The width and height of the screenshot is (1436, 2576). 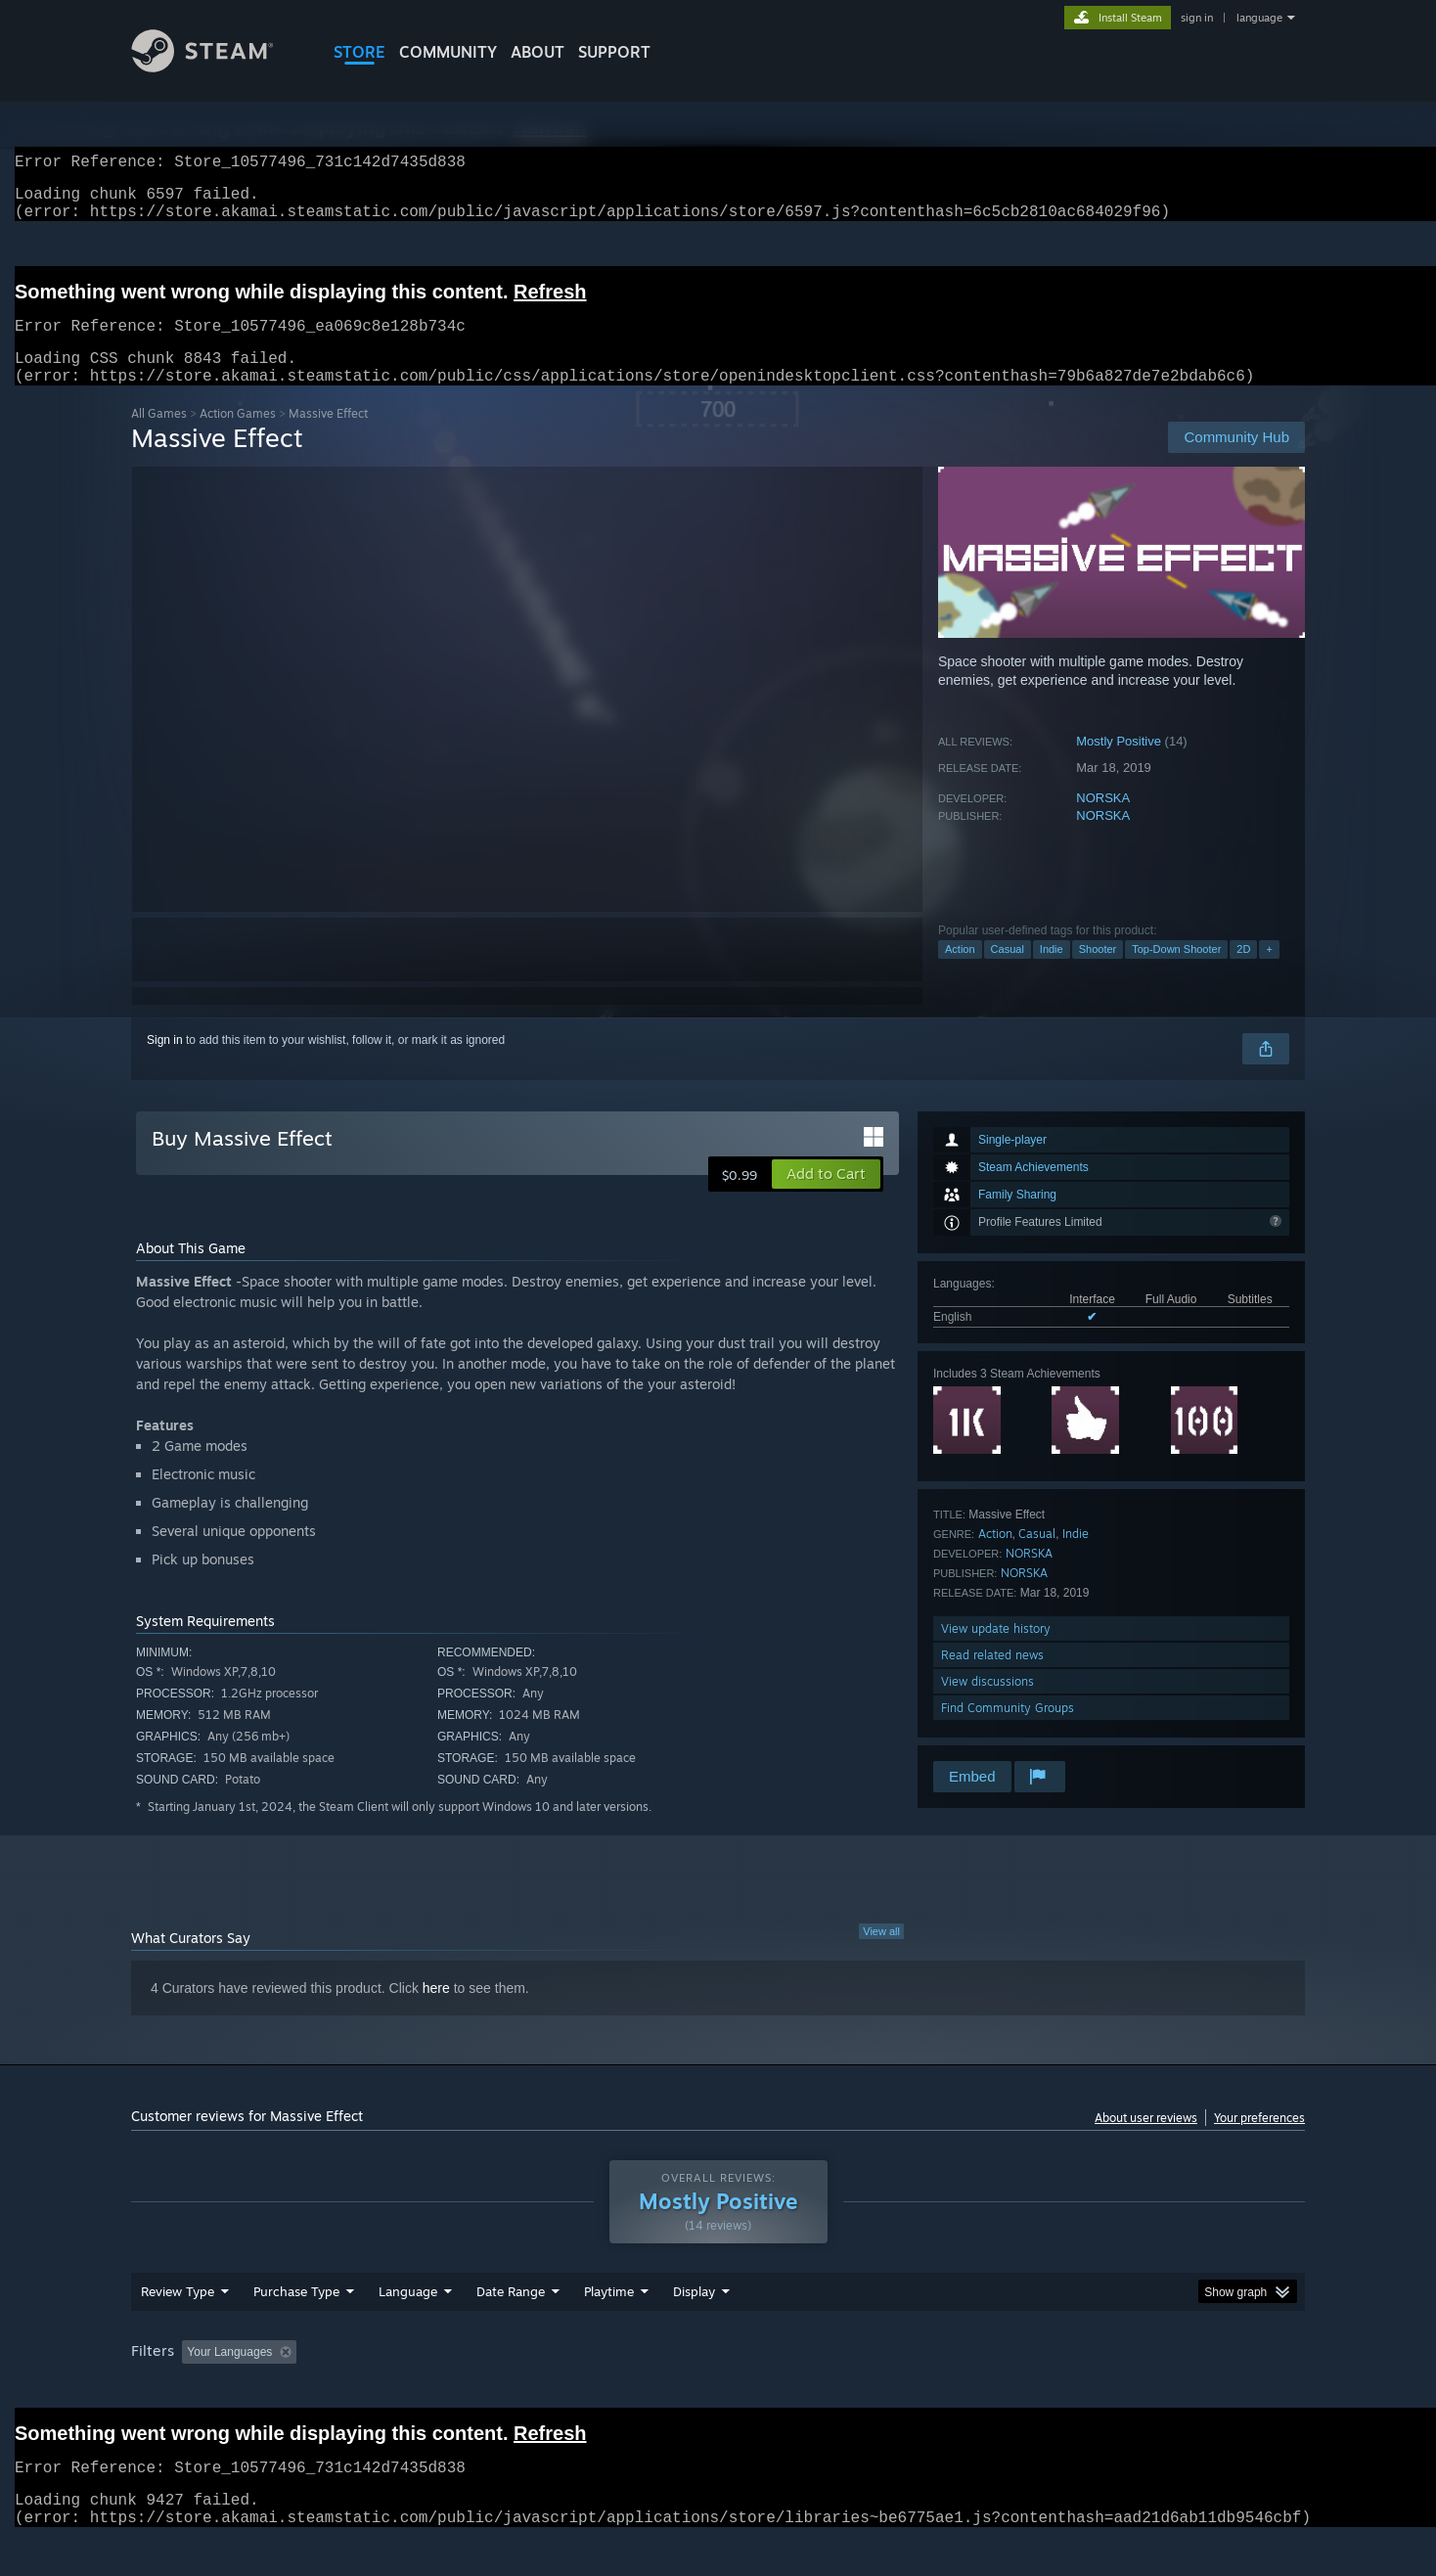 What do you see at coordinates (1176, 972) in the screenshot?
I see `Top-Down Shooter` at bounding box center [1176, 972].